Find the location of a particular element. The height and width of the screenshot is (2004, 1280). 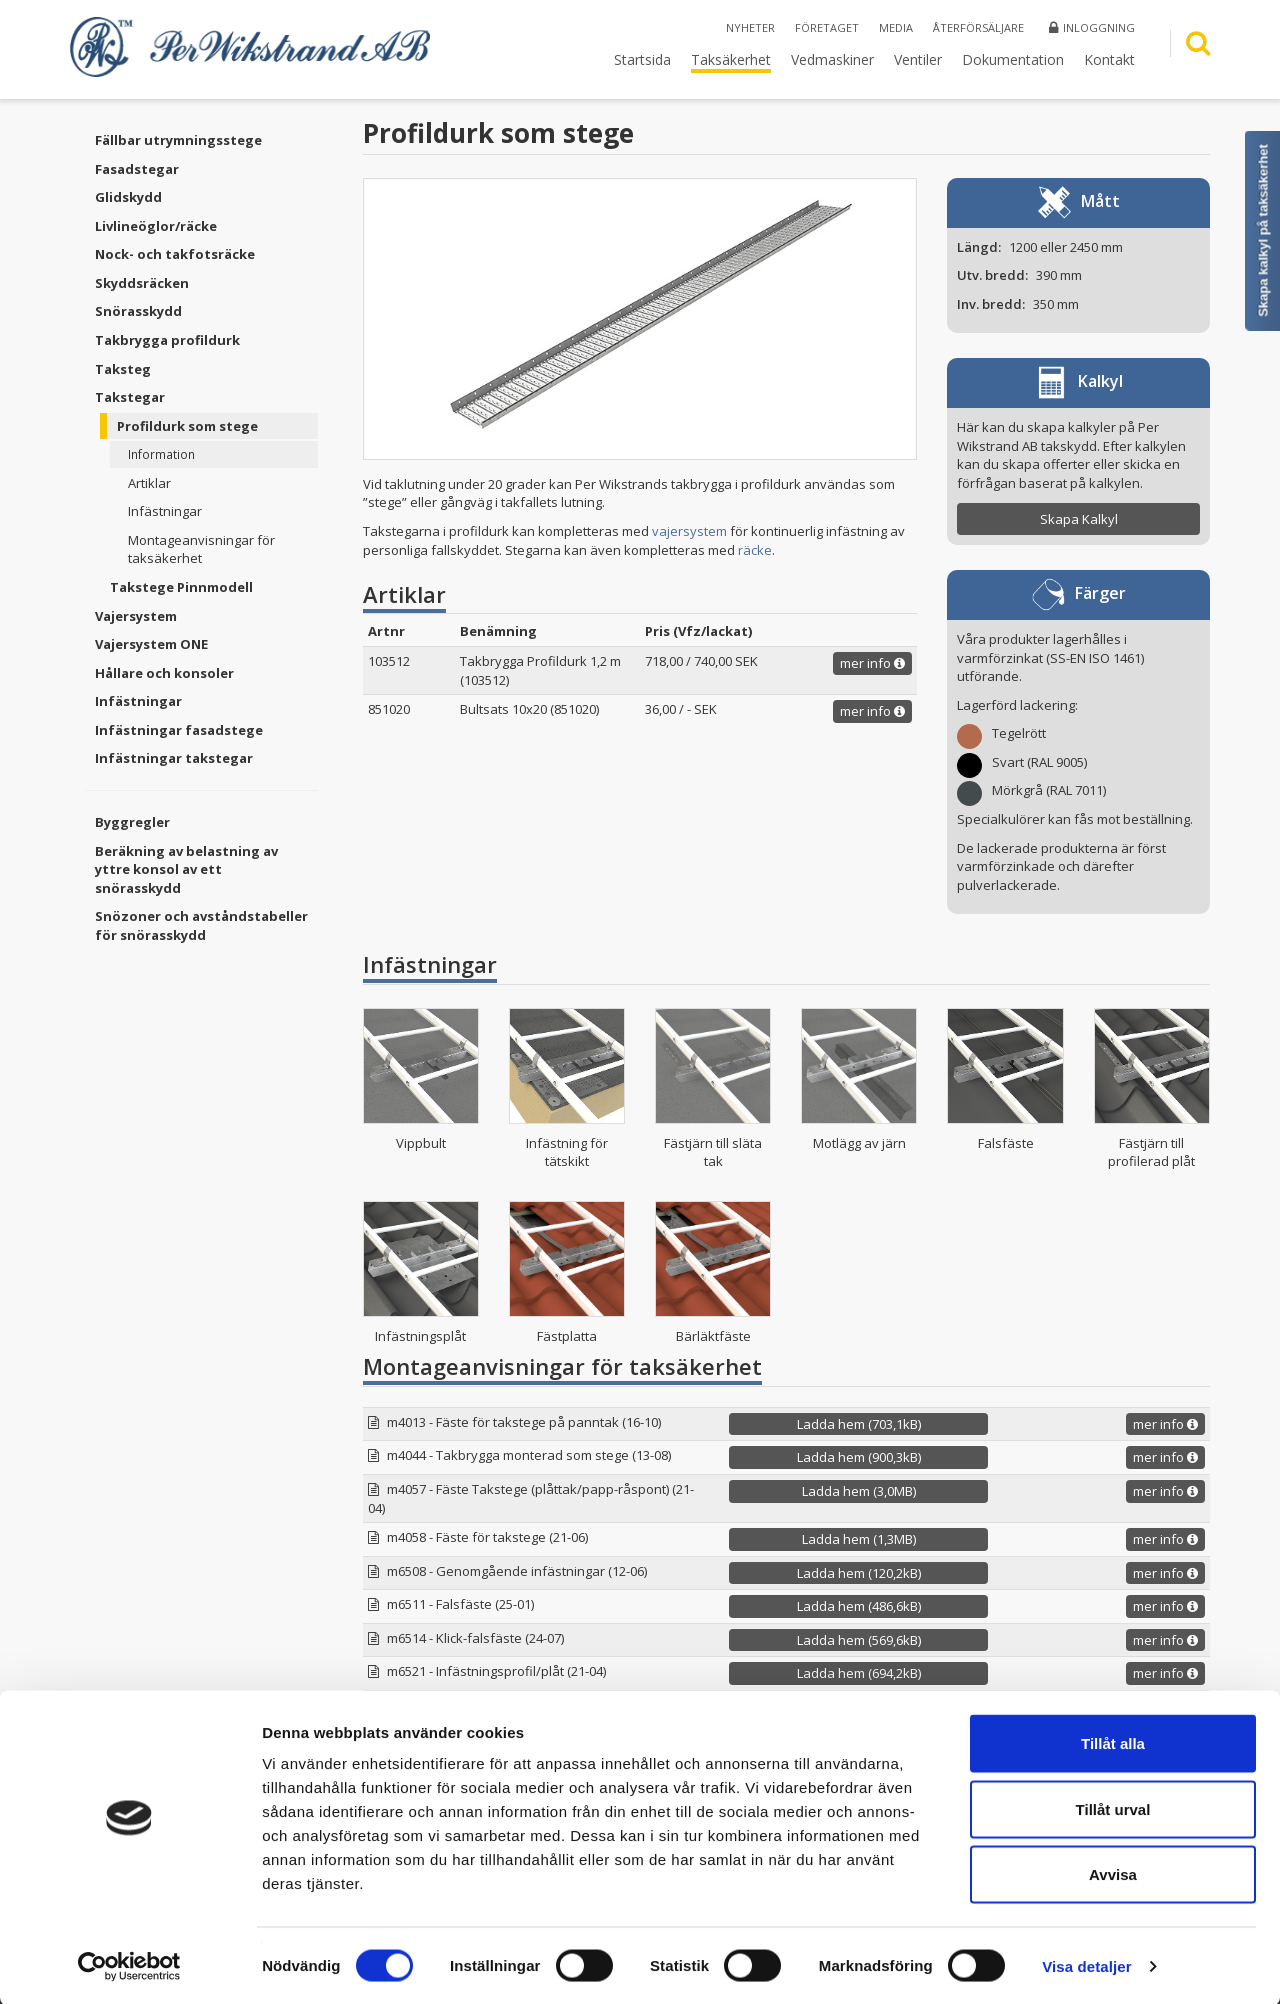

Ladda hem is located at coordinates (859, 1424).